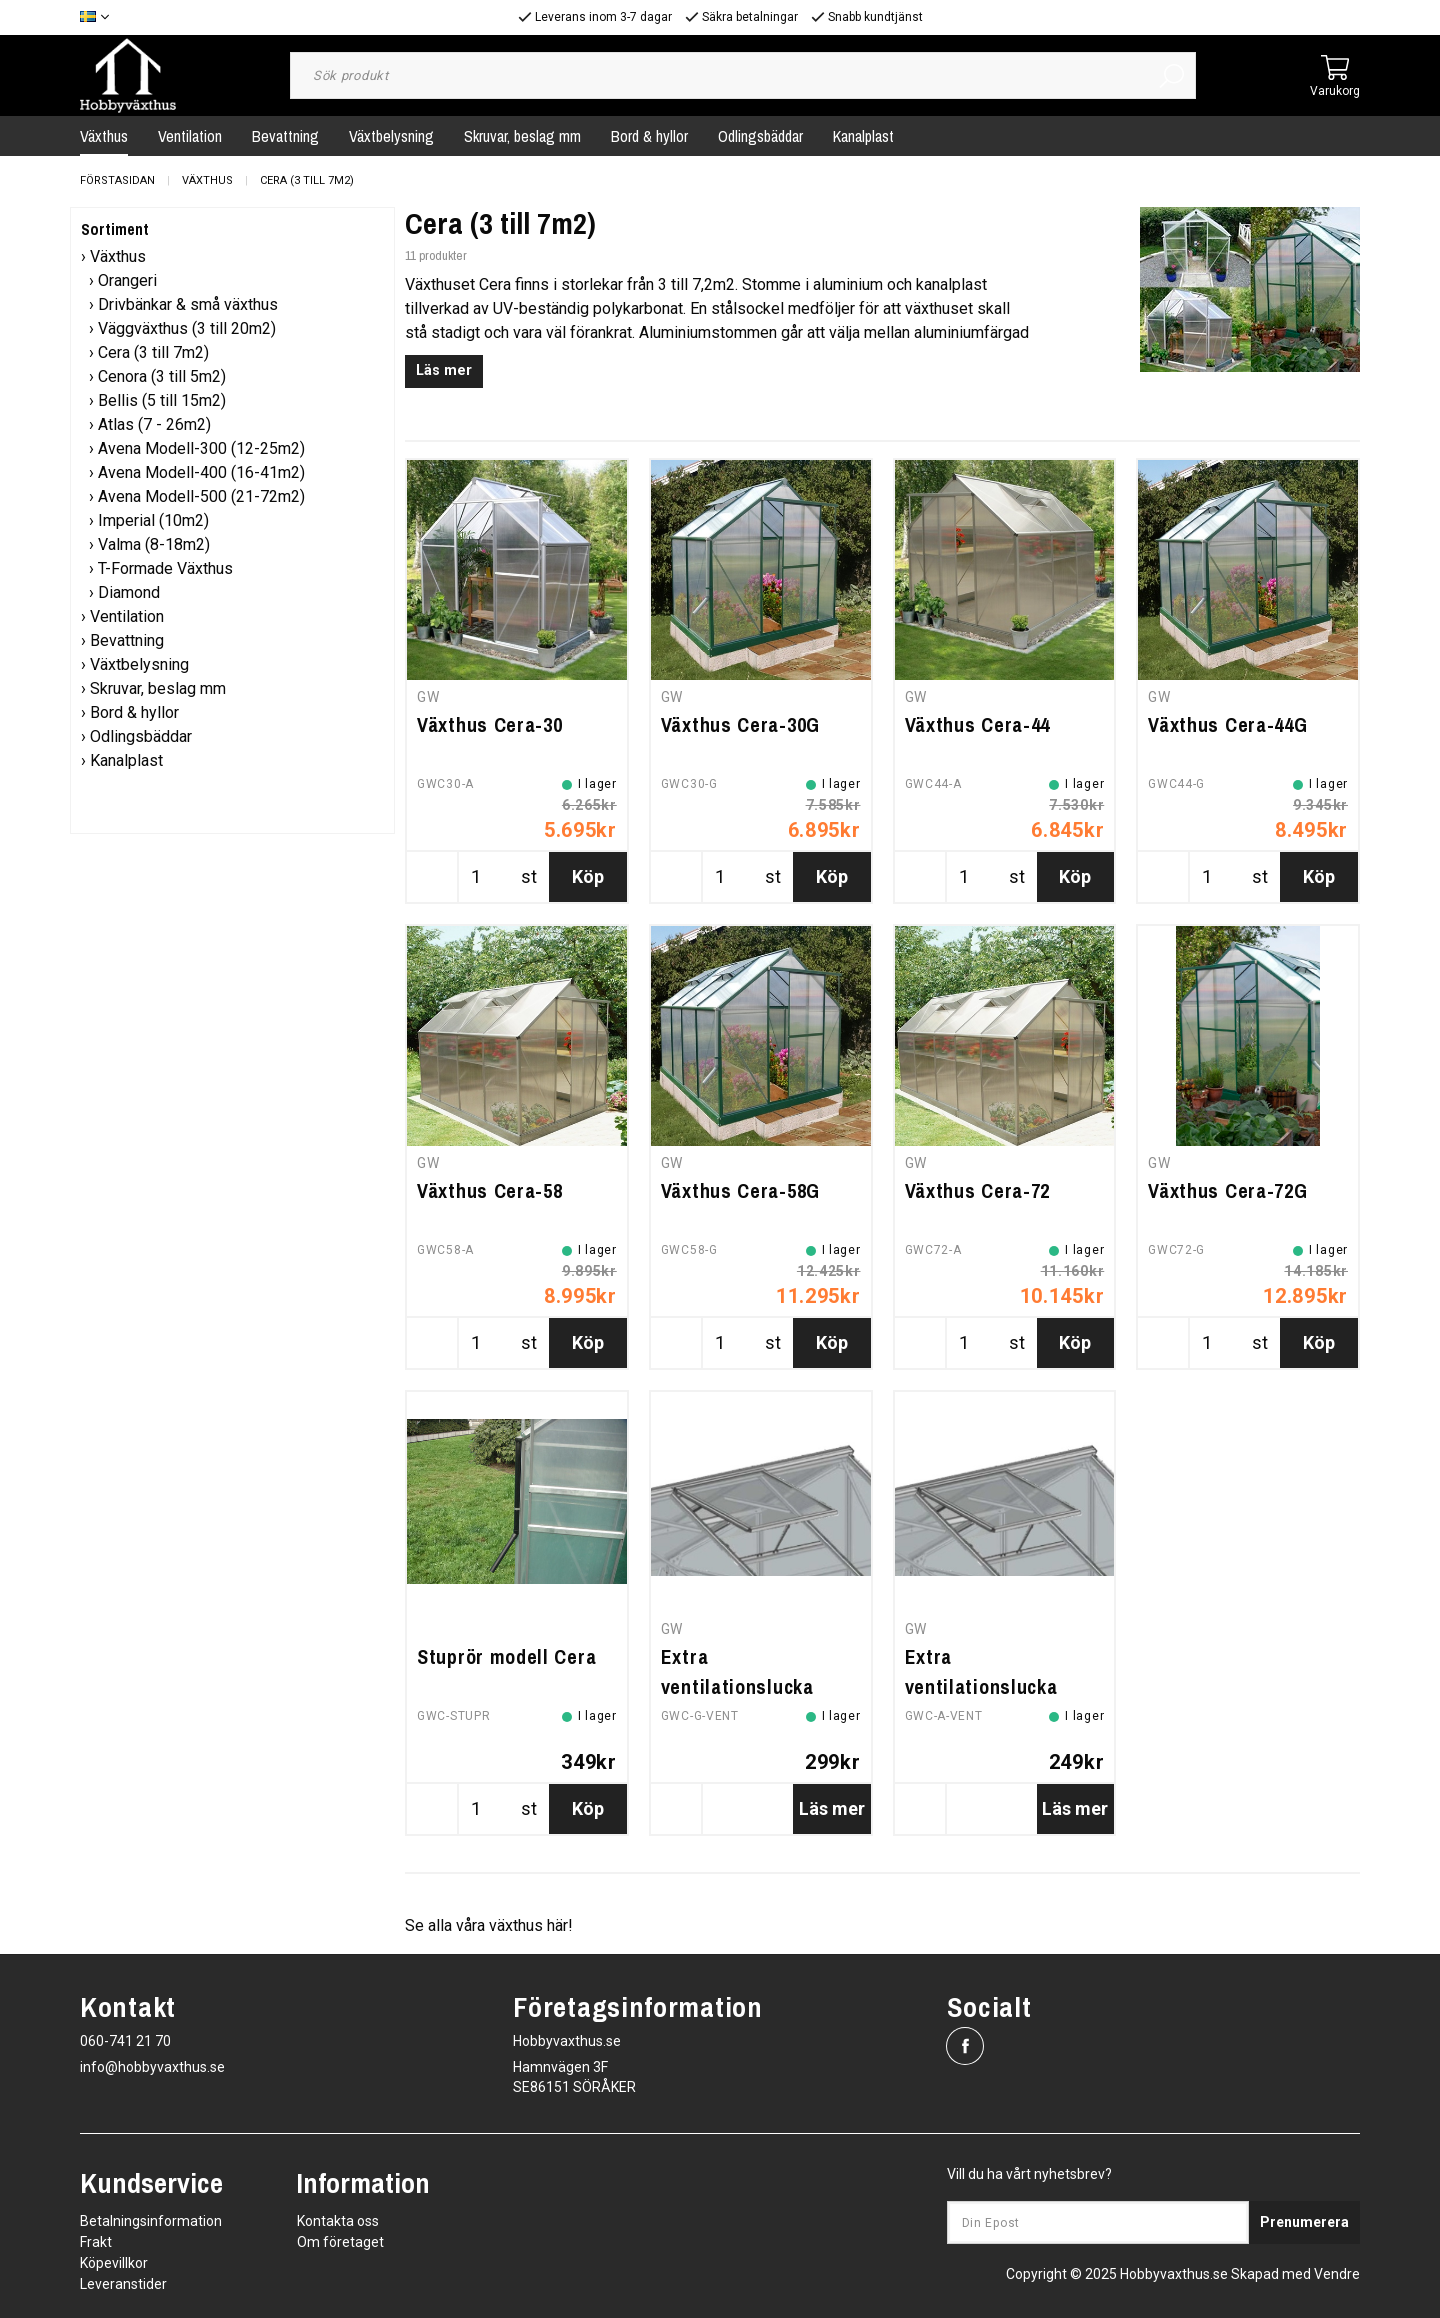 The width and height of the screenshot is (1440, 2318). I want to click on Bevattning, so click(285, 136).